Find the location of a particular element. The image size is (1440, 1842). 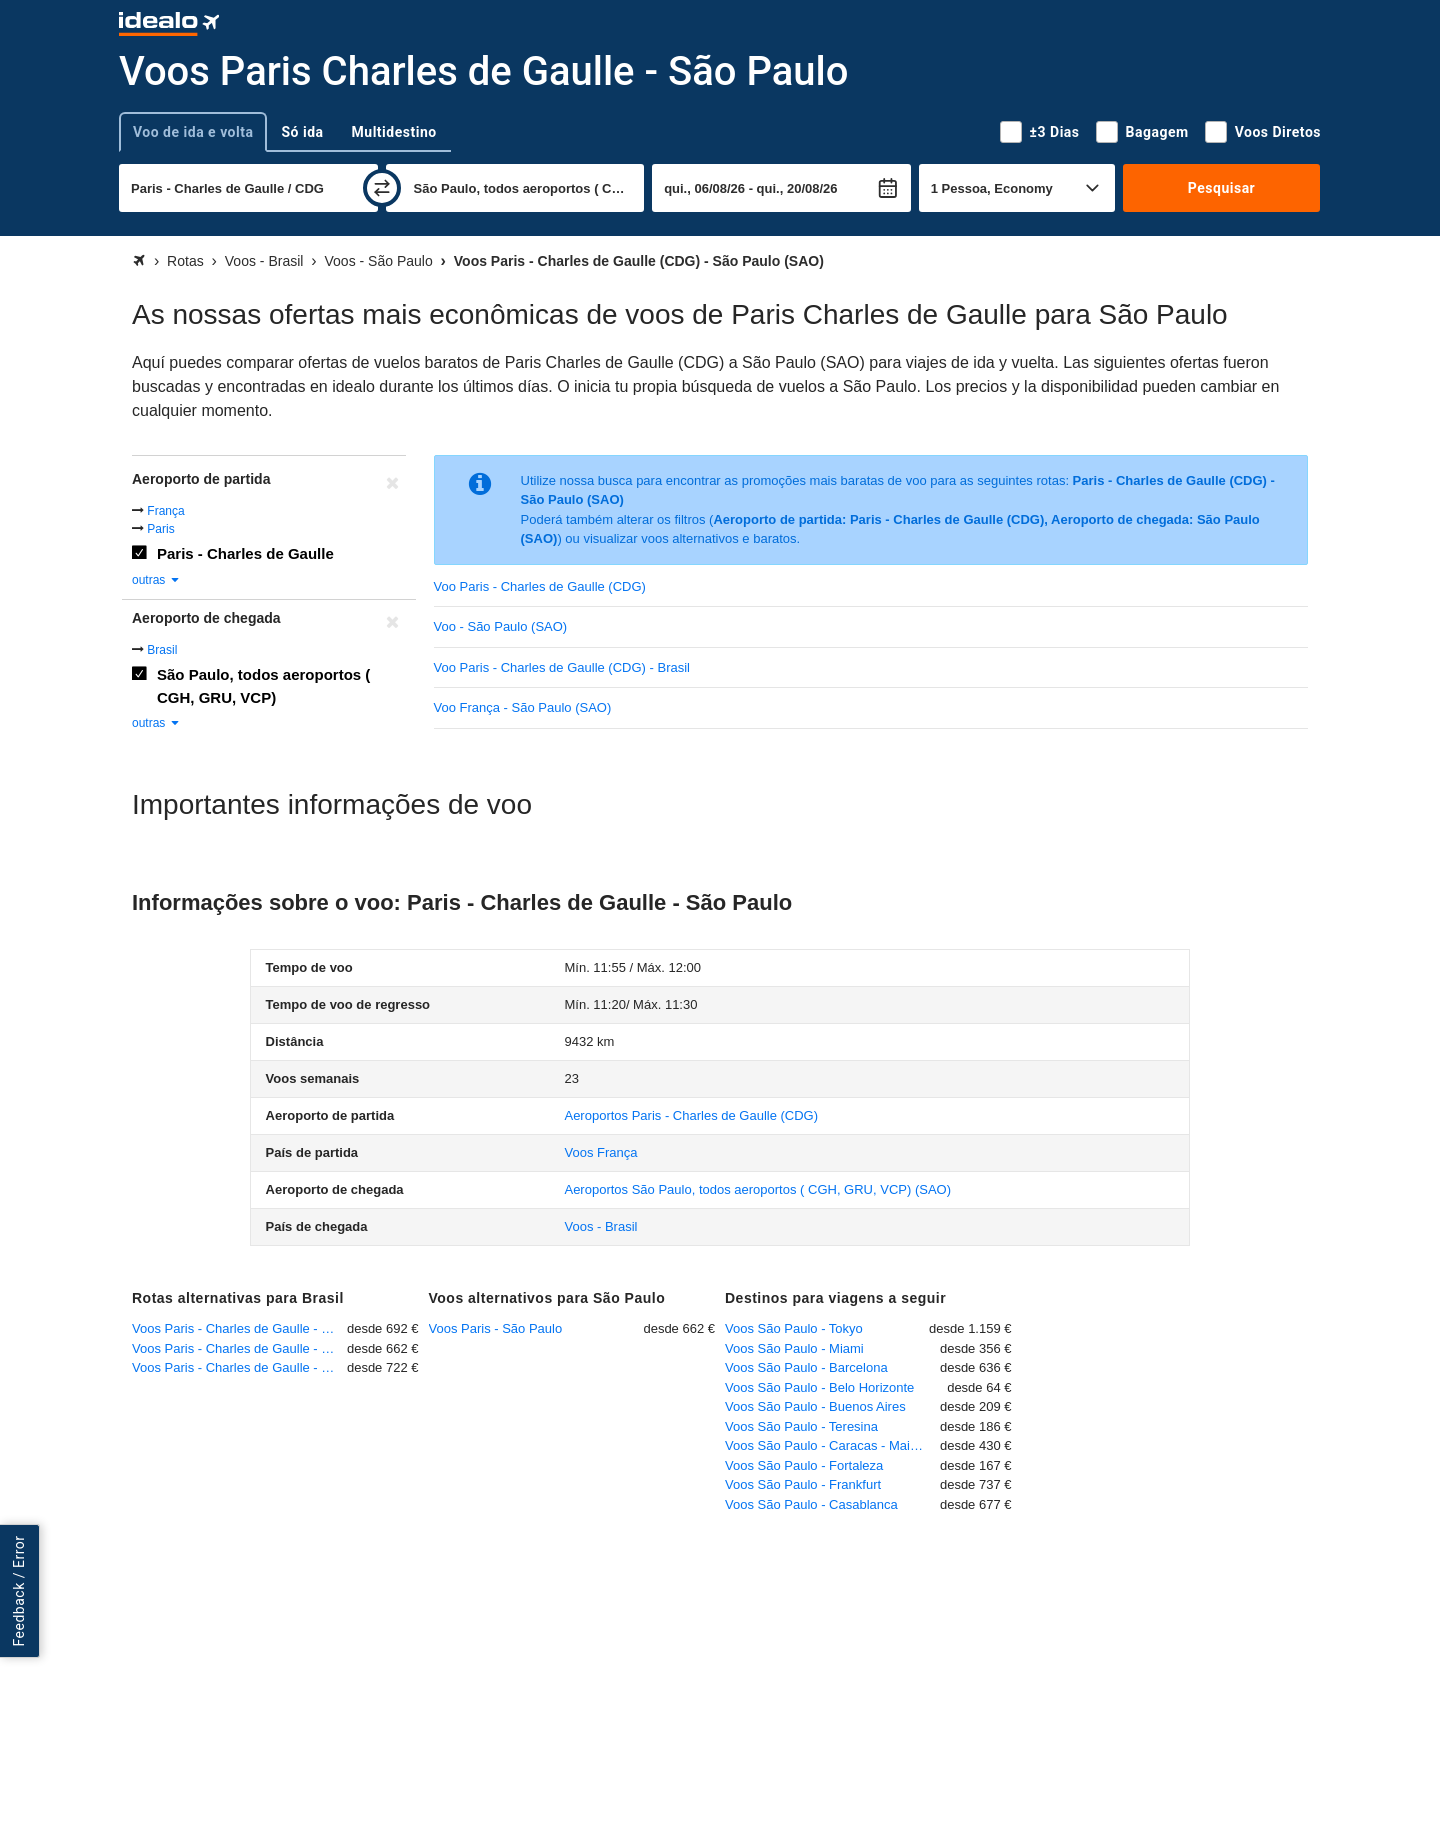

Voos Paris - Charles de Gaulle - Rio de Janeiro - Galeão is located at coordinates (239, 1328).